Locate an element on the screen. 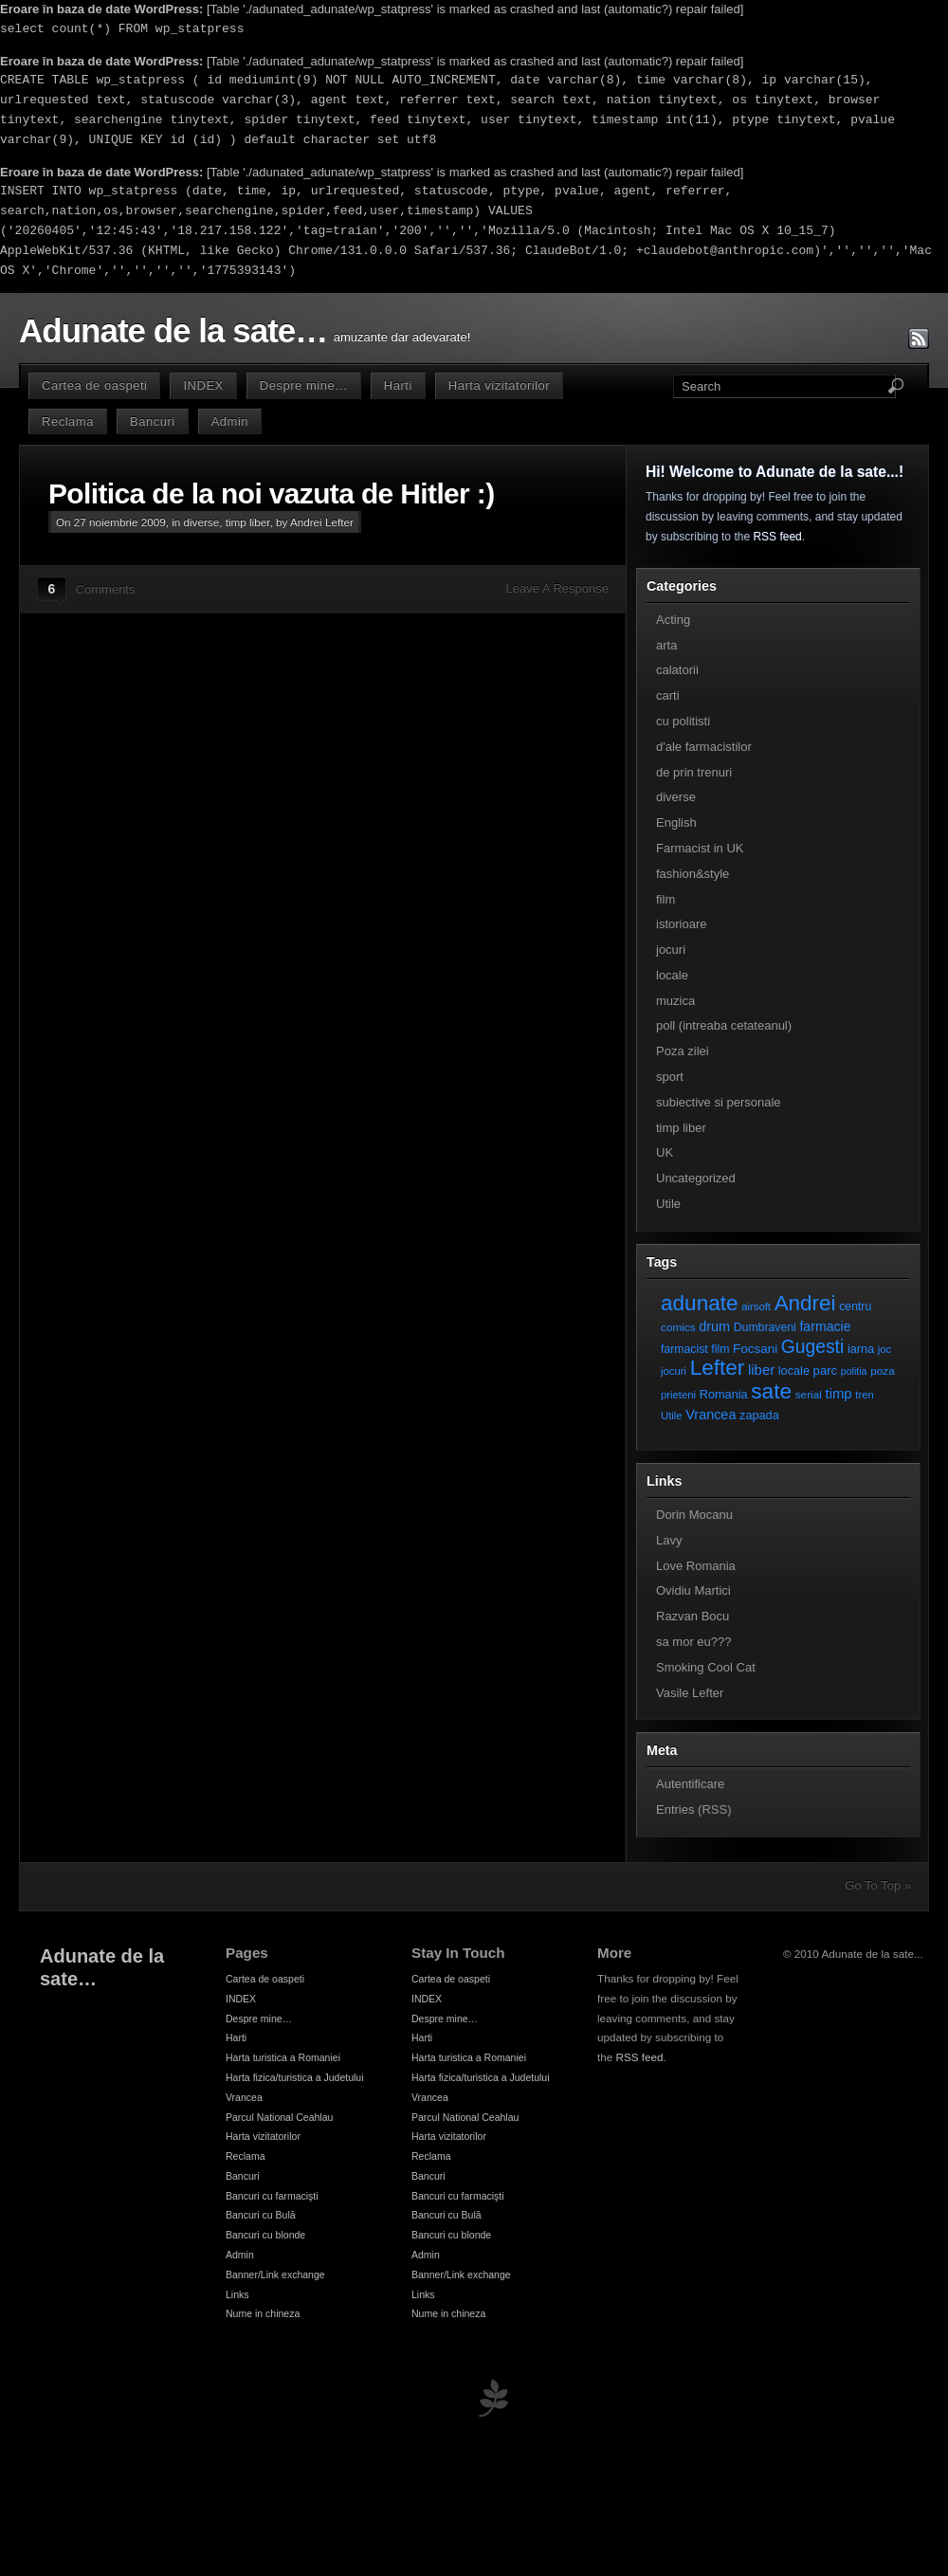  Autentificare is located at coordinates (690, 1784).